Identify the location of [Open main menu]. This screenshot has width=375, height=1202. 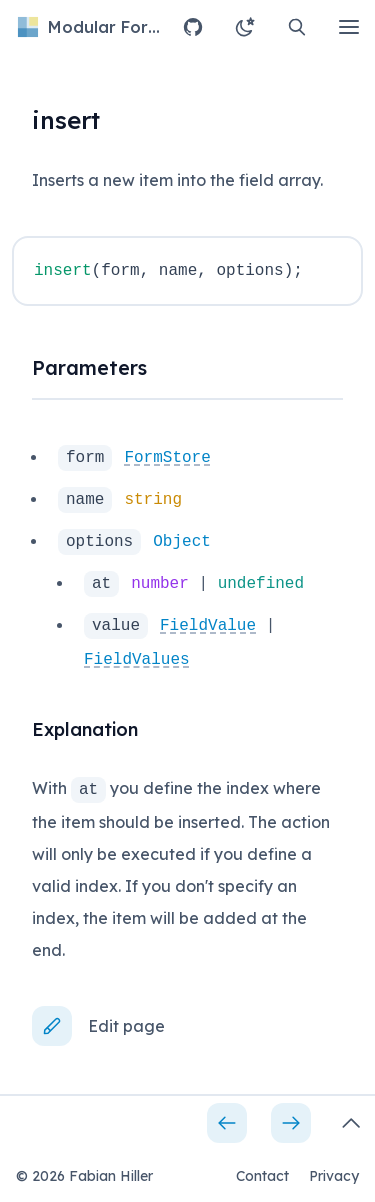
(349, 27).